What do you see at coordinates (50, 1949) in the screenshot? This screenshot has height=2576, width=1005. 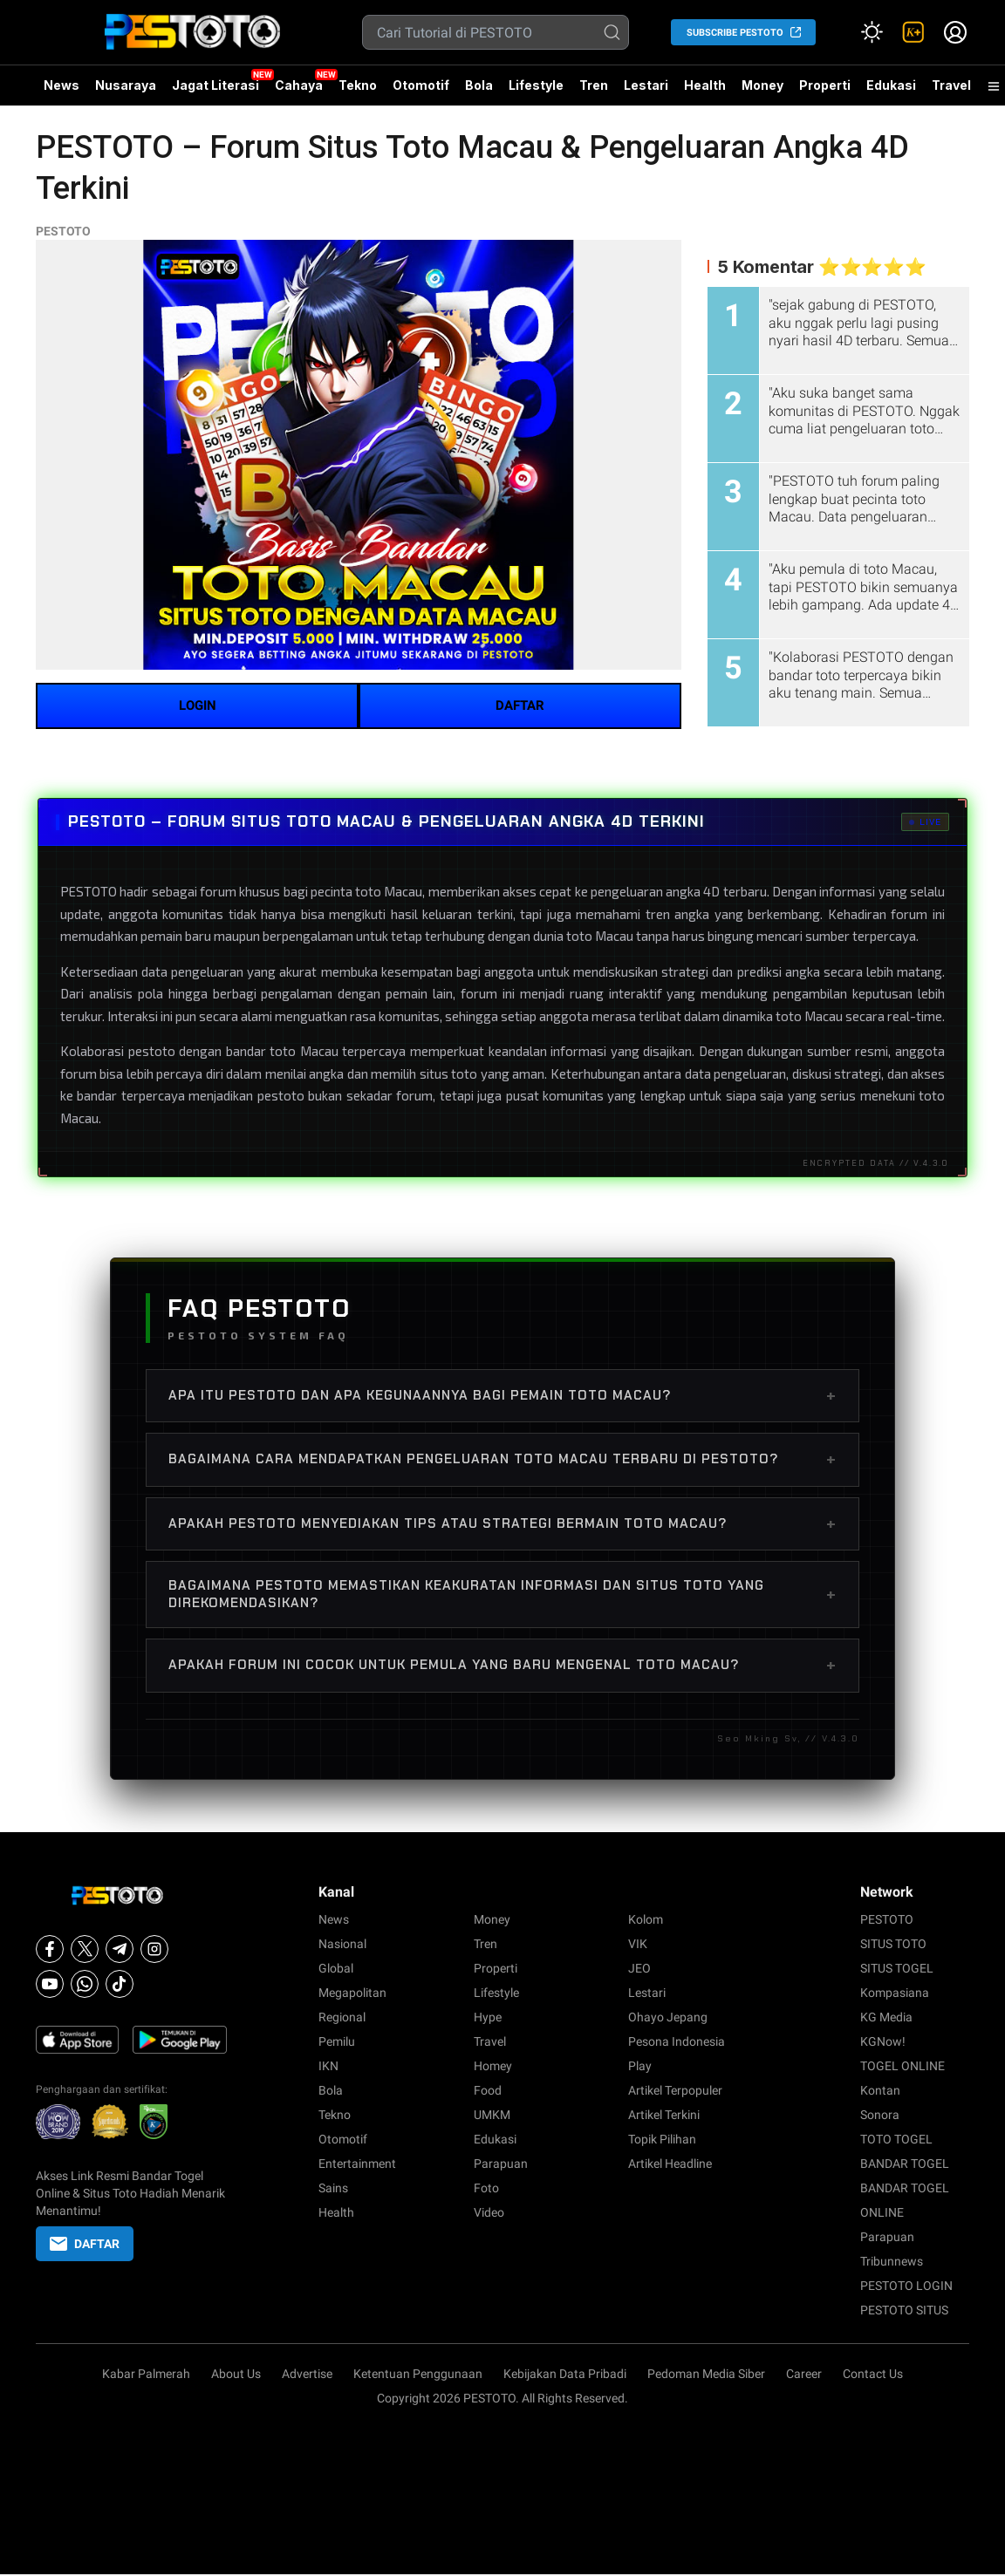 I see `[Facebook]` at bounding box center [50, 1949].